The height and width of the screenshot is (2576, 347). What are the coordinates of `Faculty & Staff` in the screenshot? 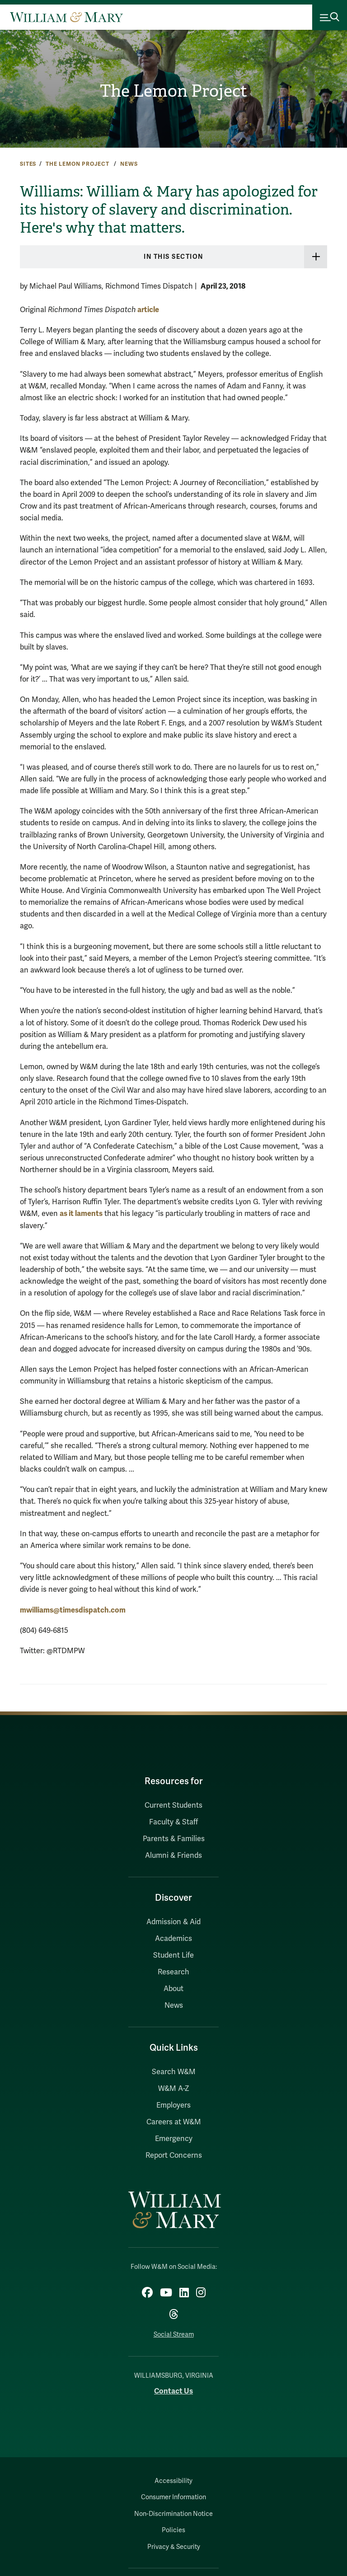 It's located at (173, 1822).